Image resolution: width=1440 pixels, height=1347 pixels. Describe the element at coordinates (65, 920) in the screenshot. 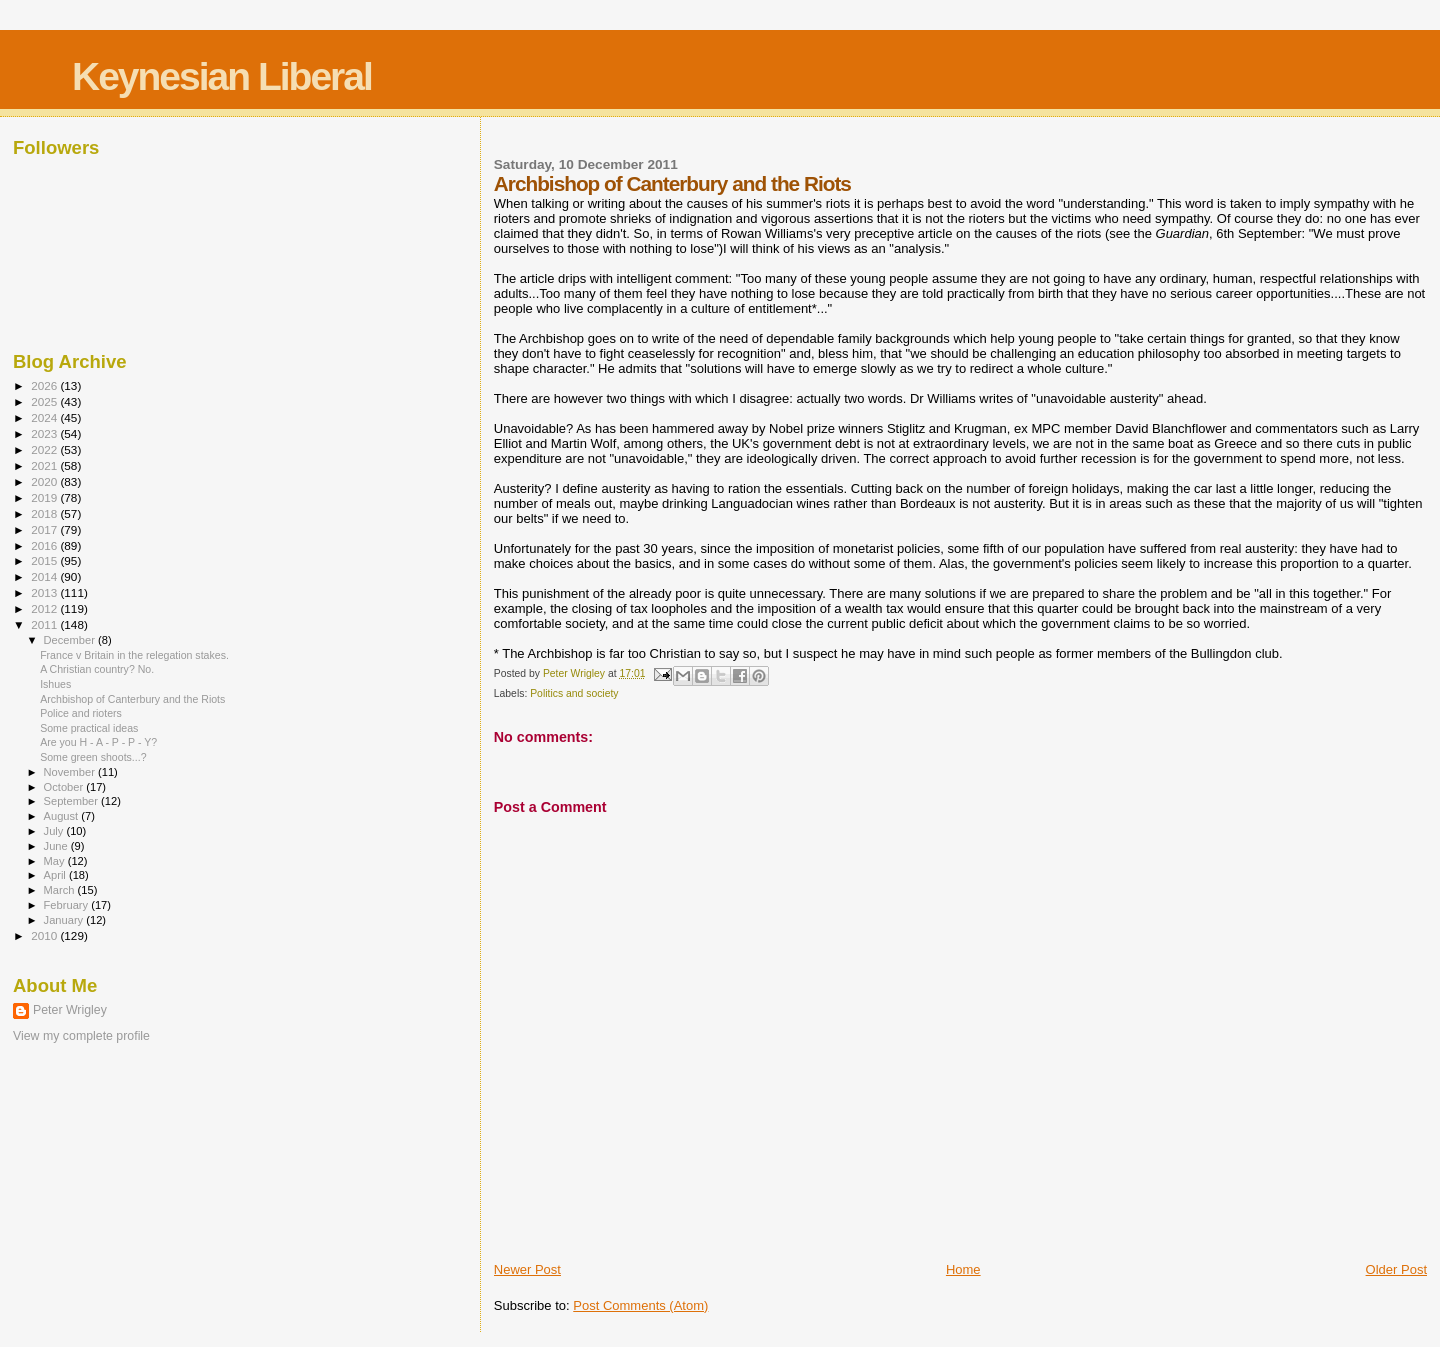

I see `January` at that location.